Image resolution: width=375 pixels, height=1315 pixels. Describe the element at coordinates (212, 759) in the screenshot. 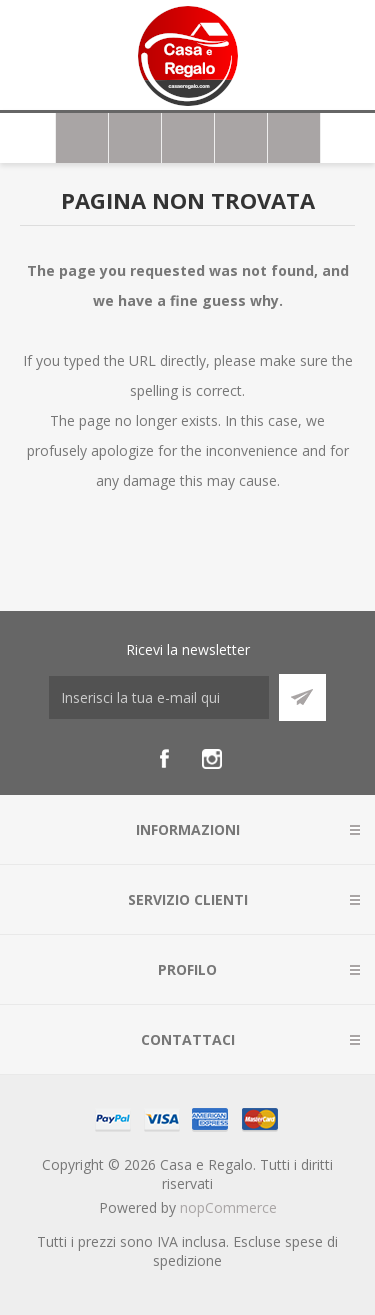

I see `[Instagram]` at that location.